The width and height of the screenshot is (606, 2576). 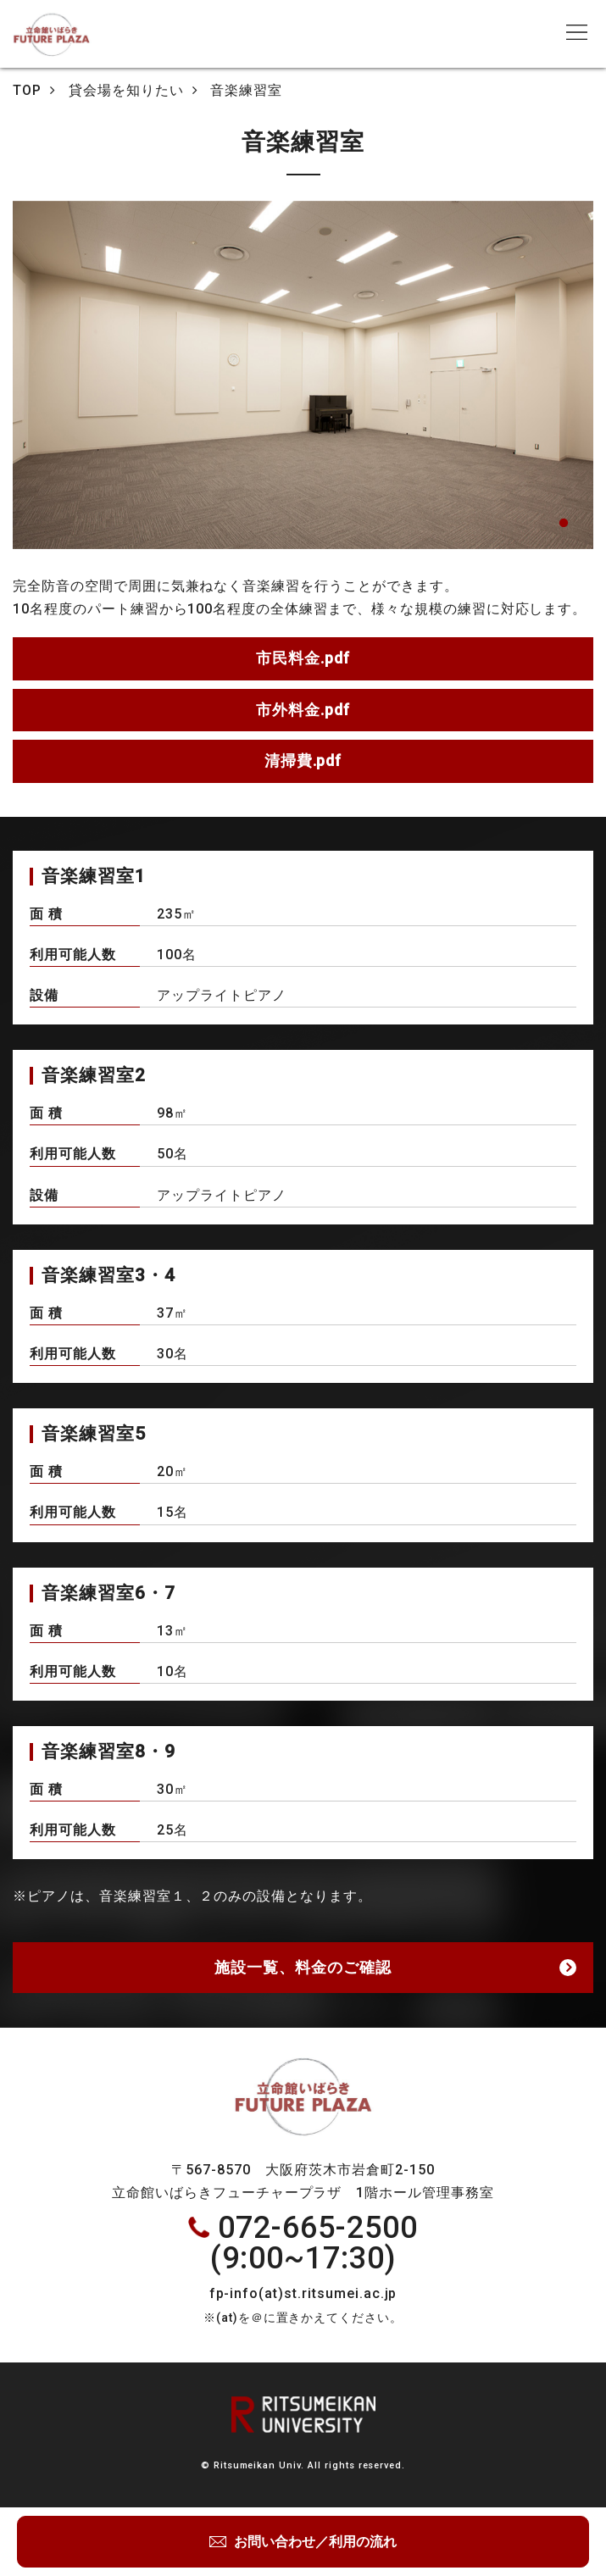 I want to click on [tabpanel], so click(x=303, y=375).